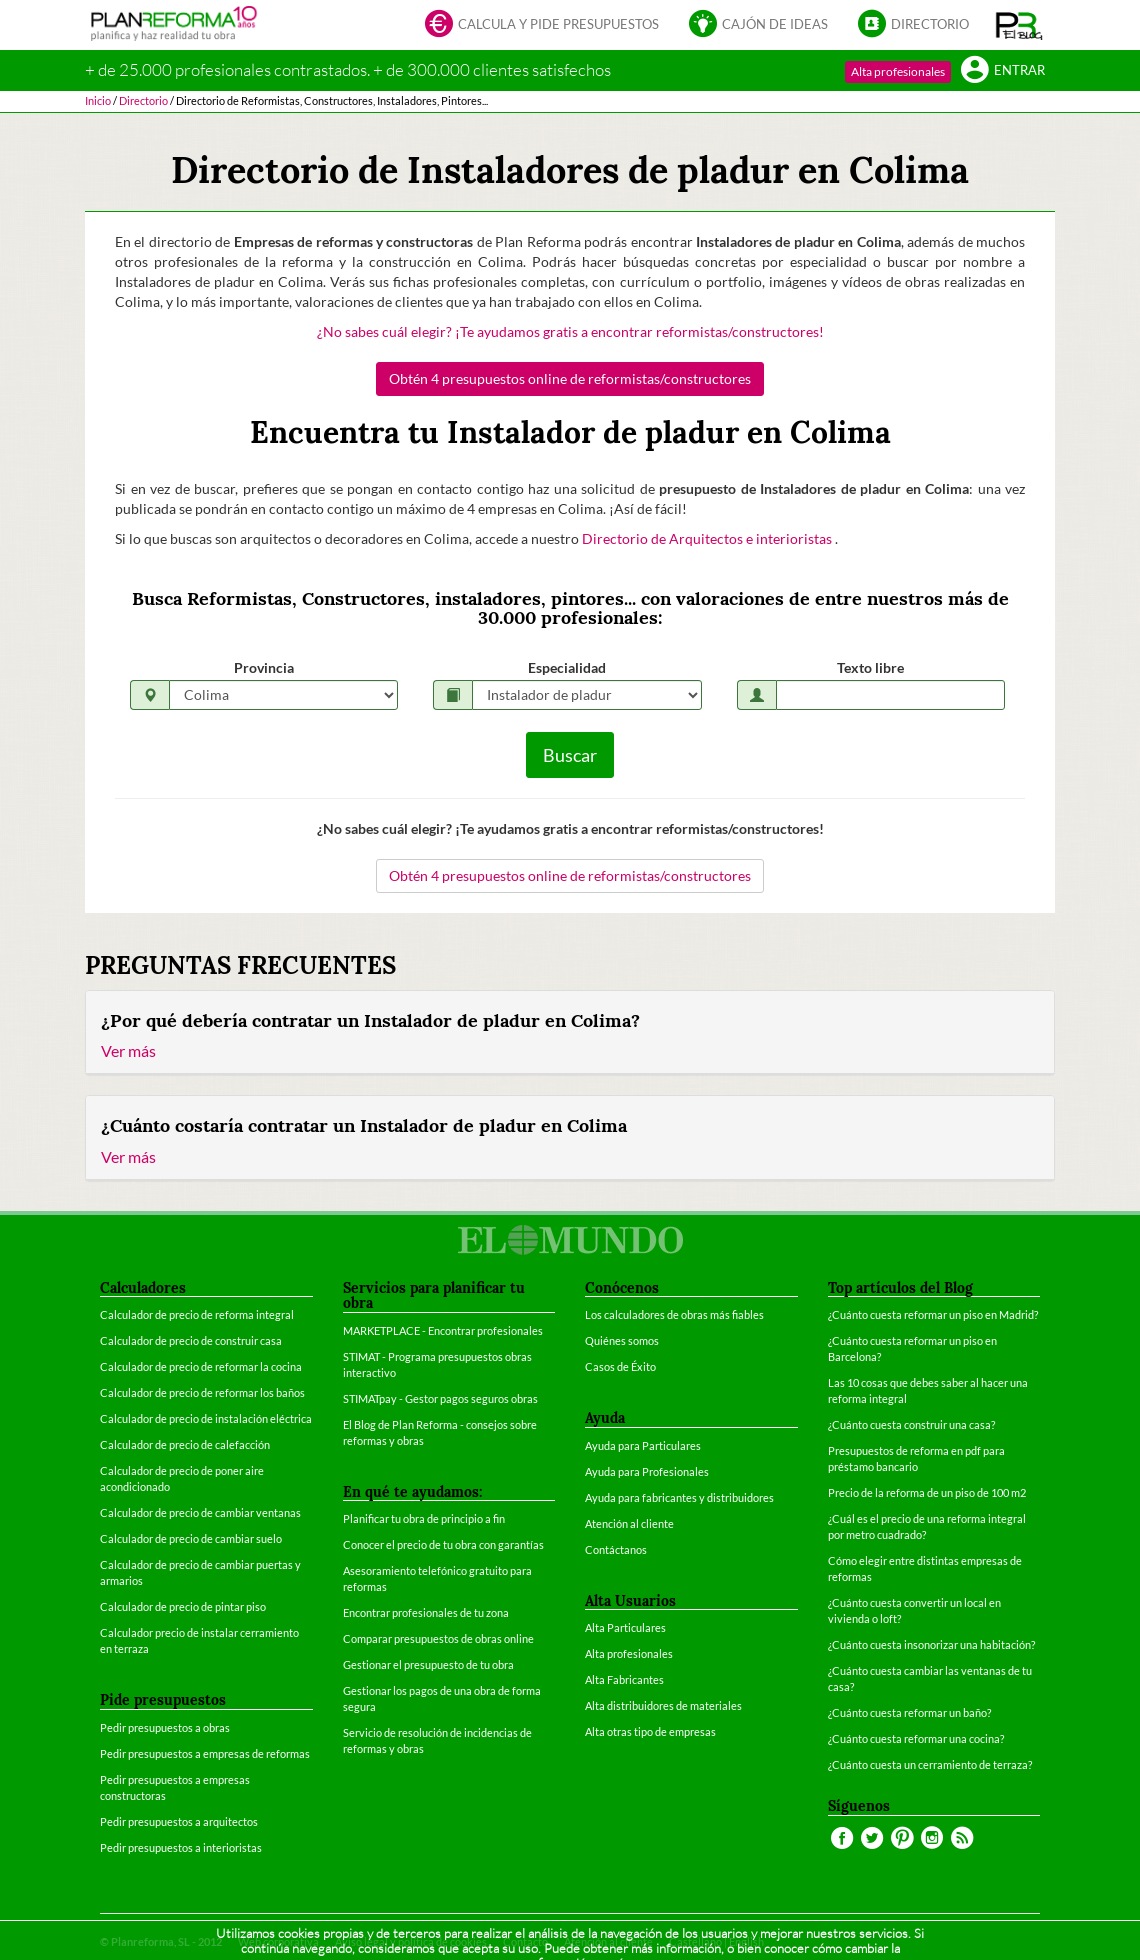 This screenshot has width=1140, height=1960. I want to click on Pedir presupuestos a interioristas, so click(181, 1847).